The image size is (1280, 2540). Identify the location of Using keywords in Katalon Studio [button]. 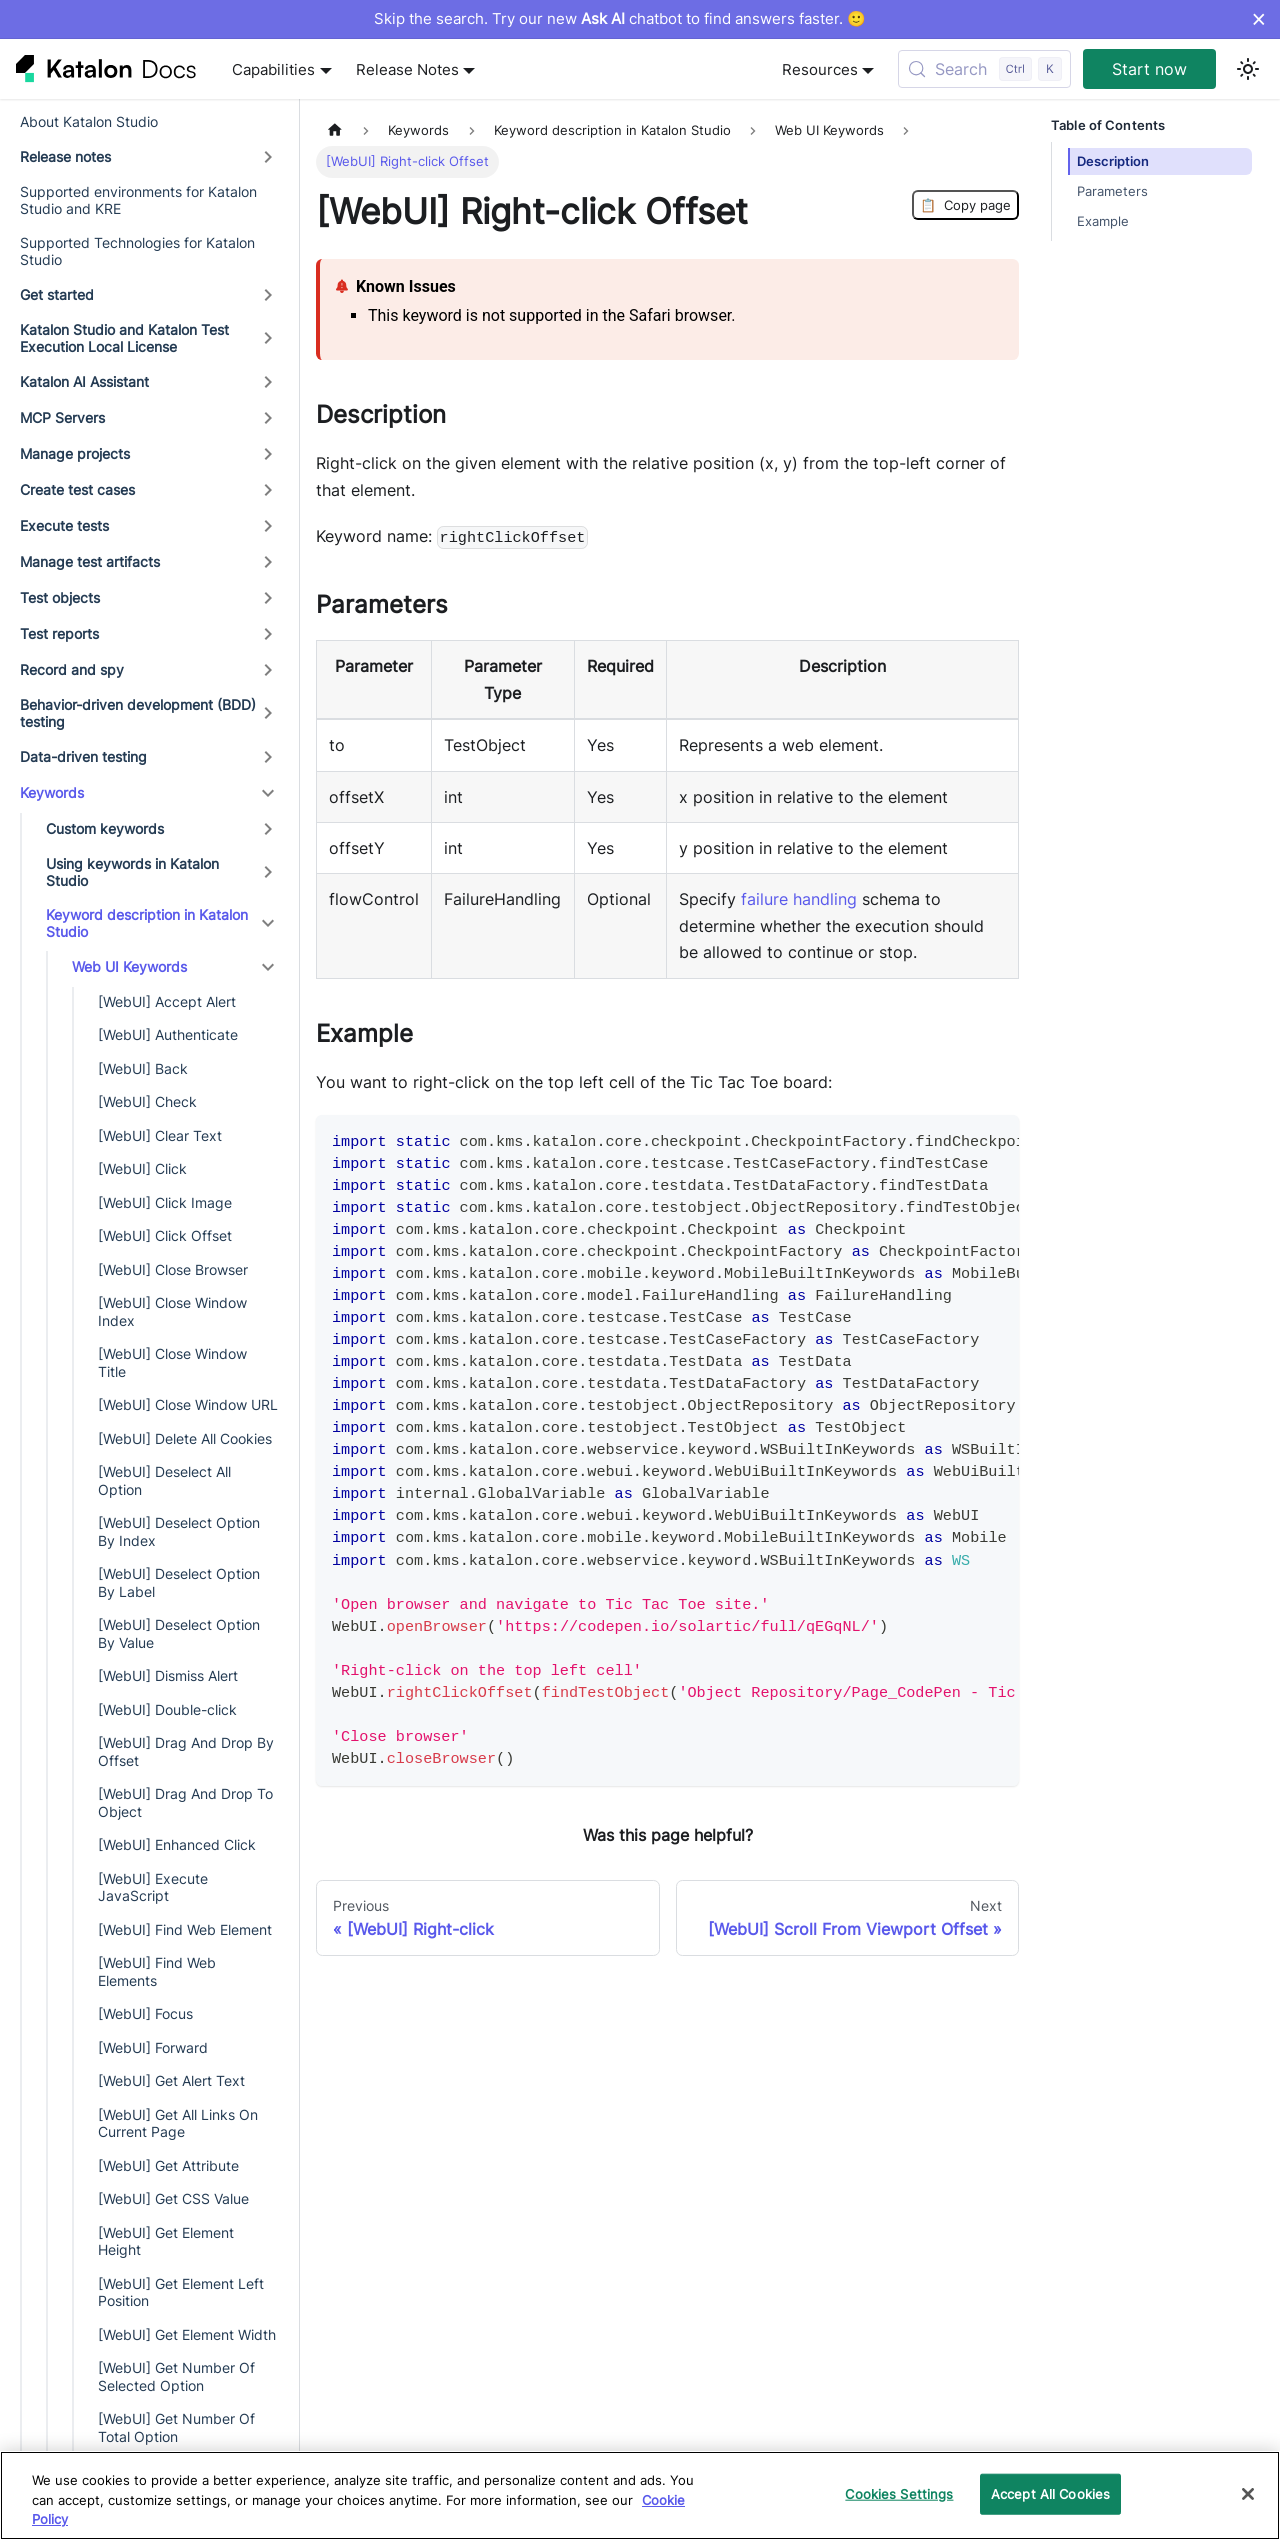
(132, 872).